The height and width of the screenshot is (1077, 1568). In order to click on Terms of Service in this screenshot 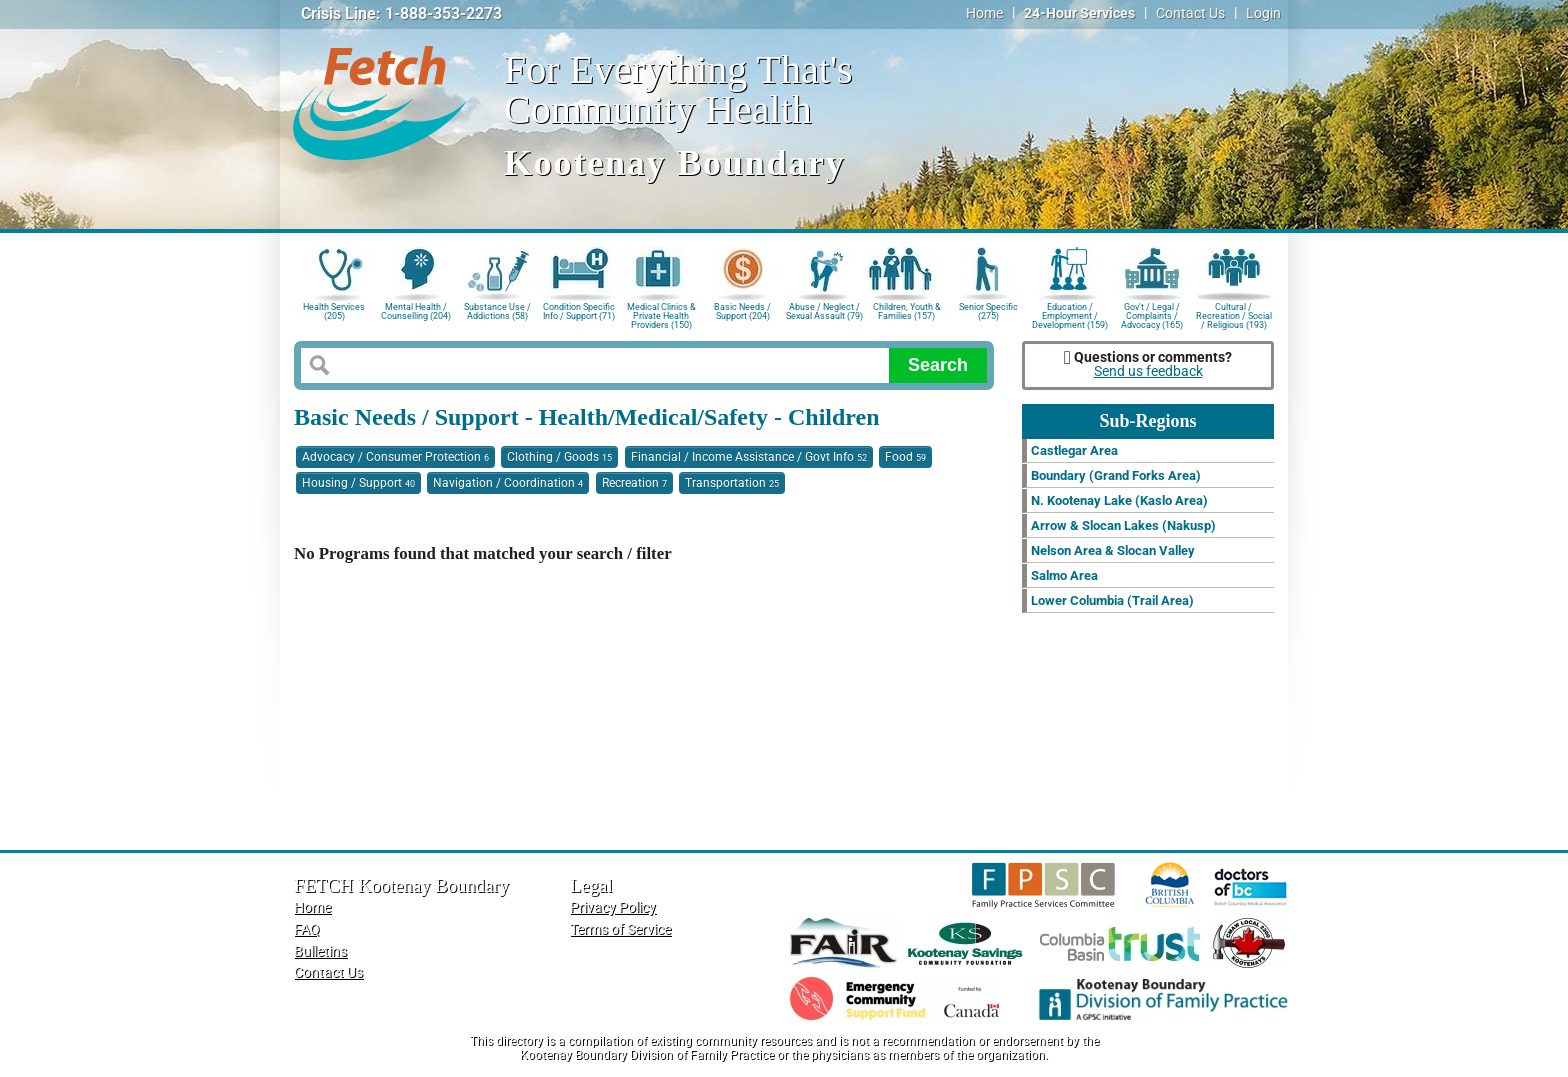, I will do `click(620, 929)`.